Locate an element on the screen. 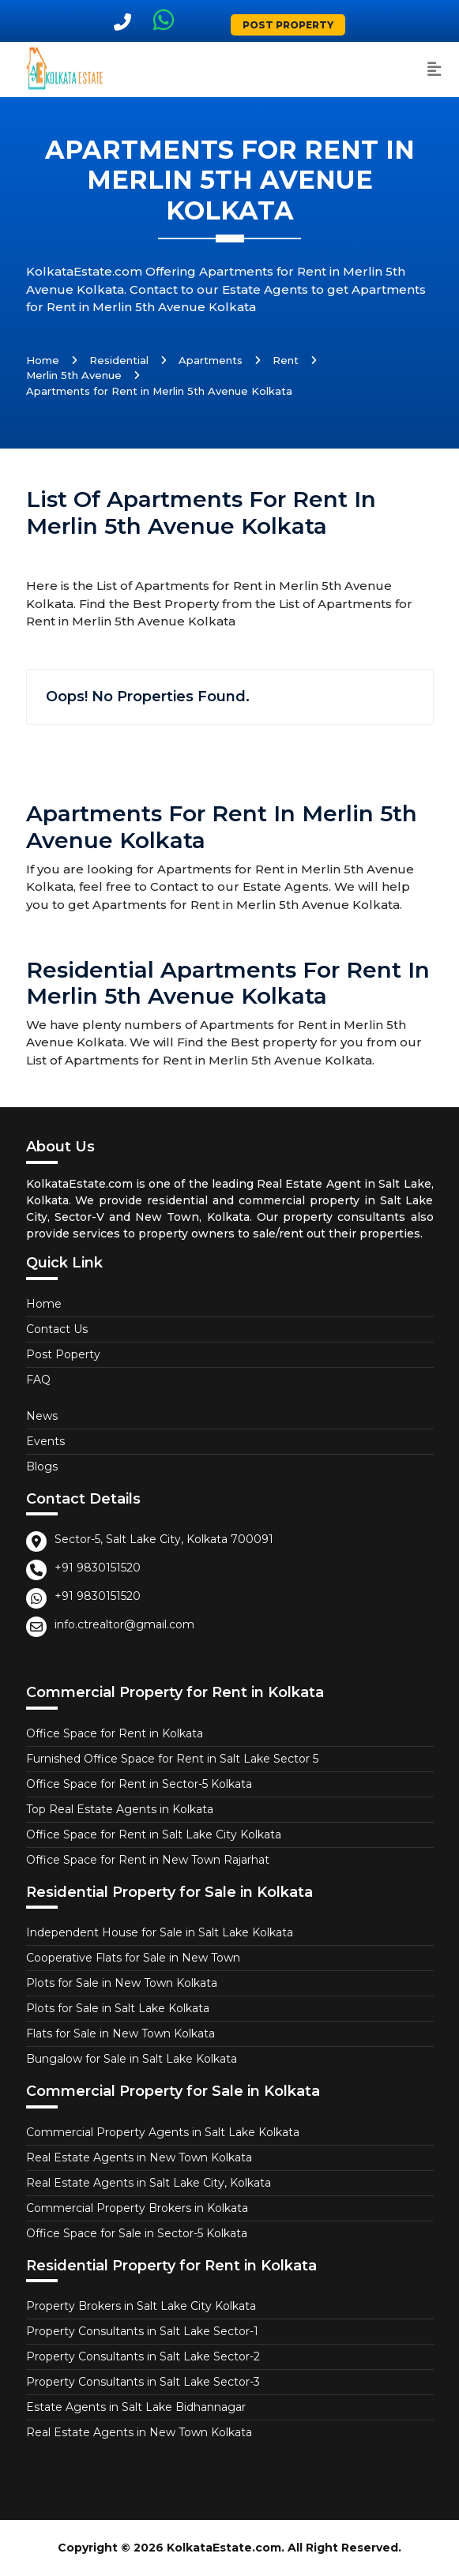  Property Consultants in Salt Lake Sector-1 is located at coordinates (142, 2331).